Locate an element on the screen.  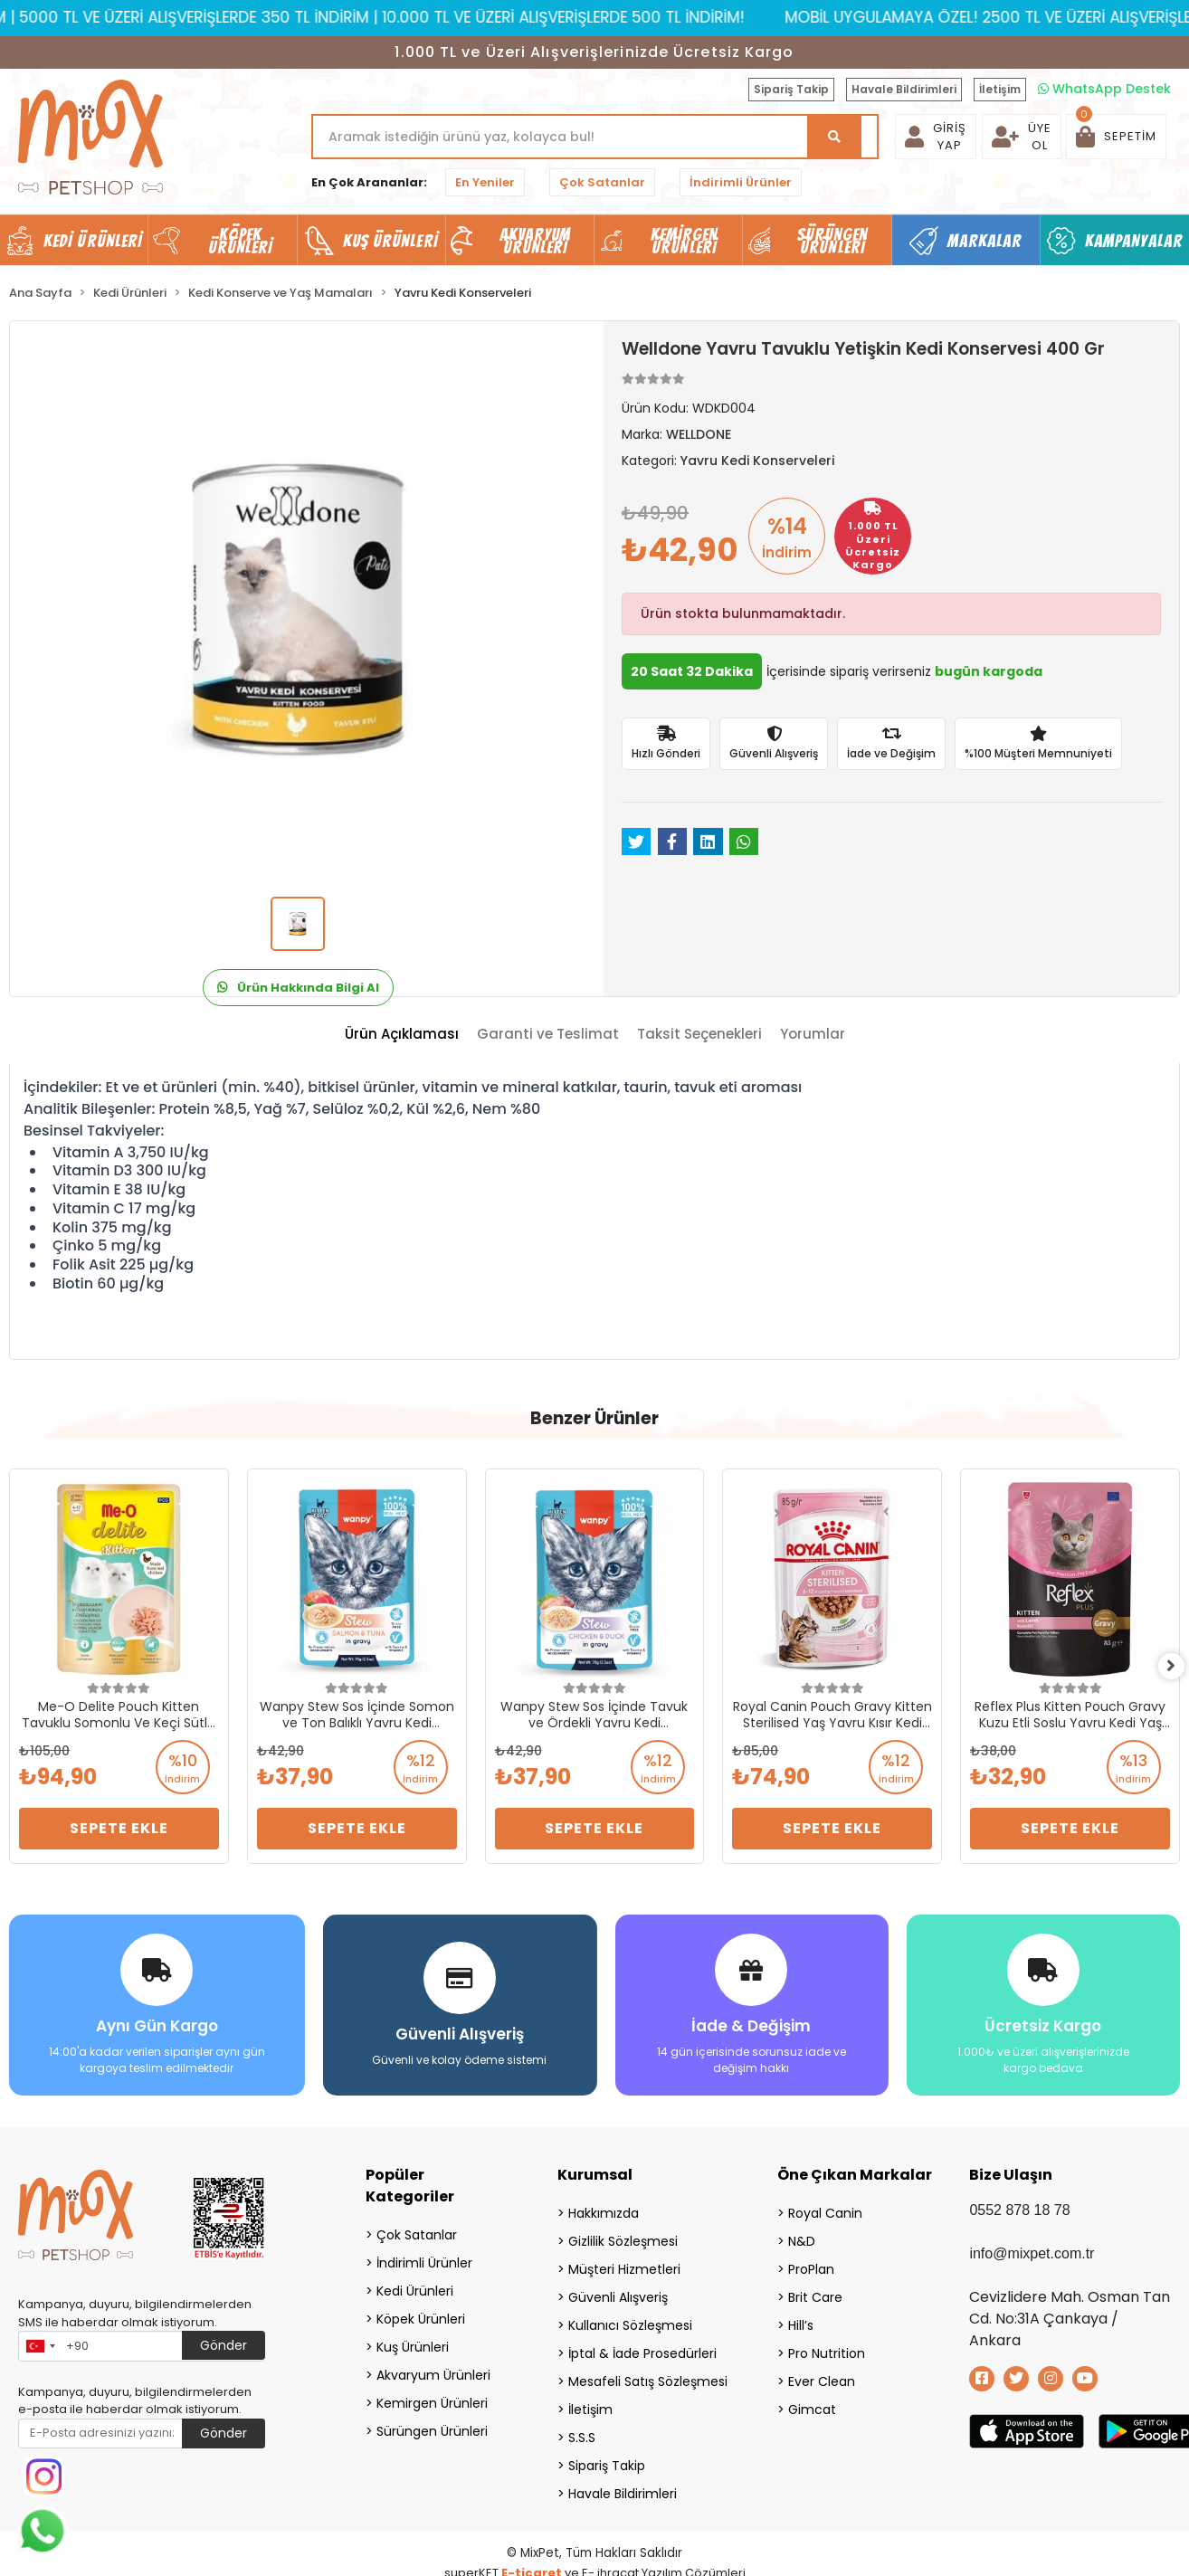
Pro Nutrition is located at coordinates (826, 2349).